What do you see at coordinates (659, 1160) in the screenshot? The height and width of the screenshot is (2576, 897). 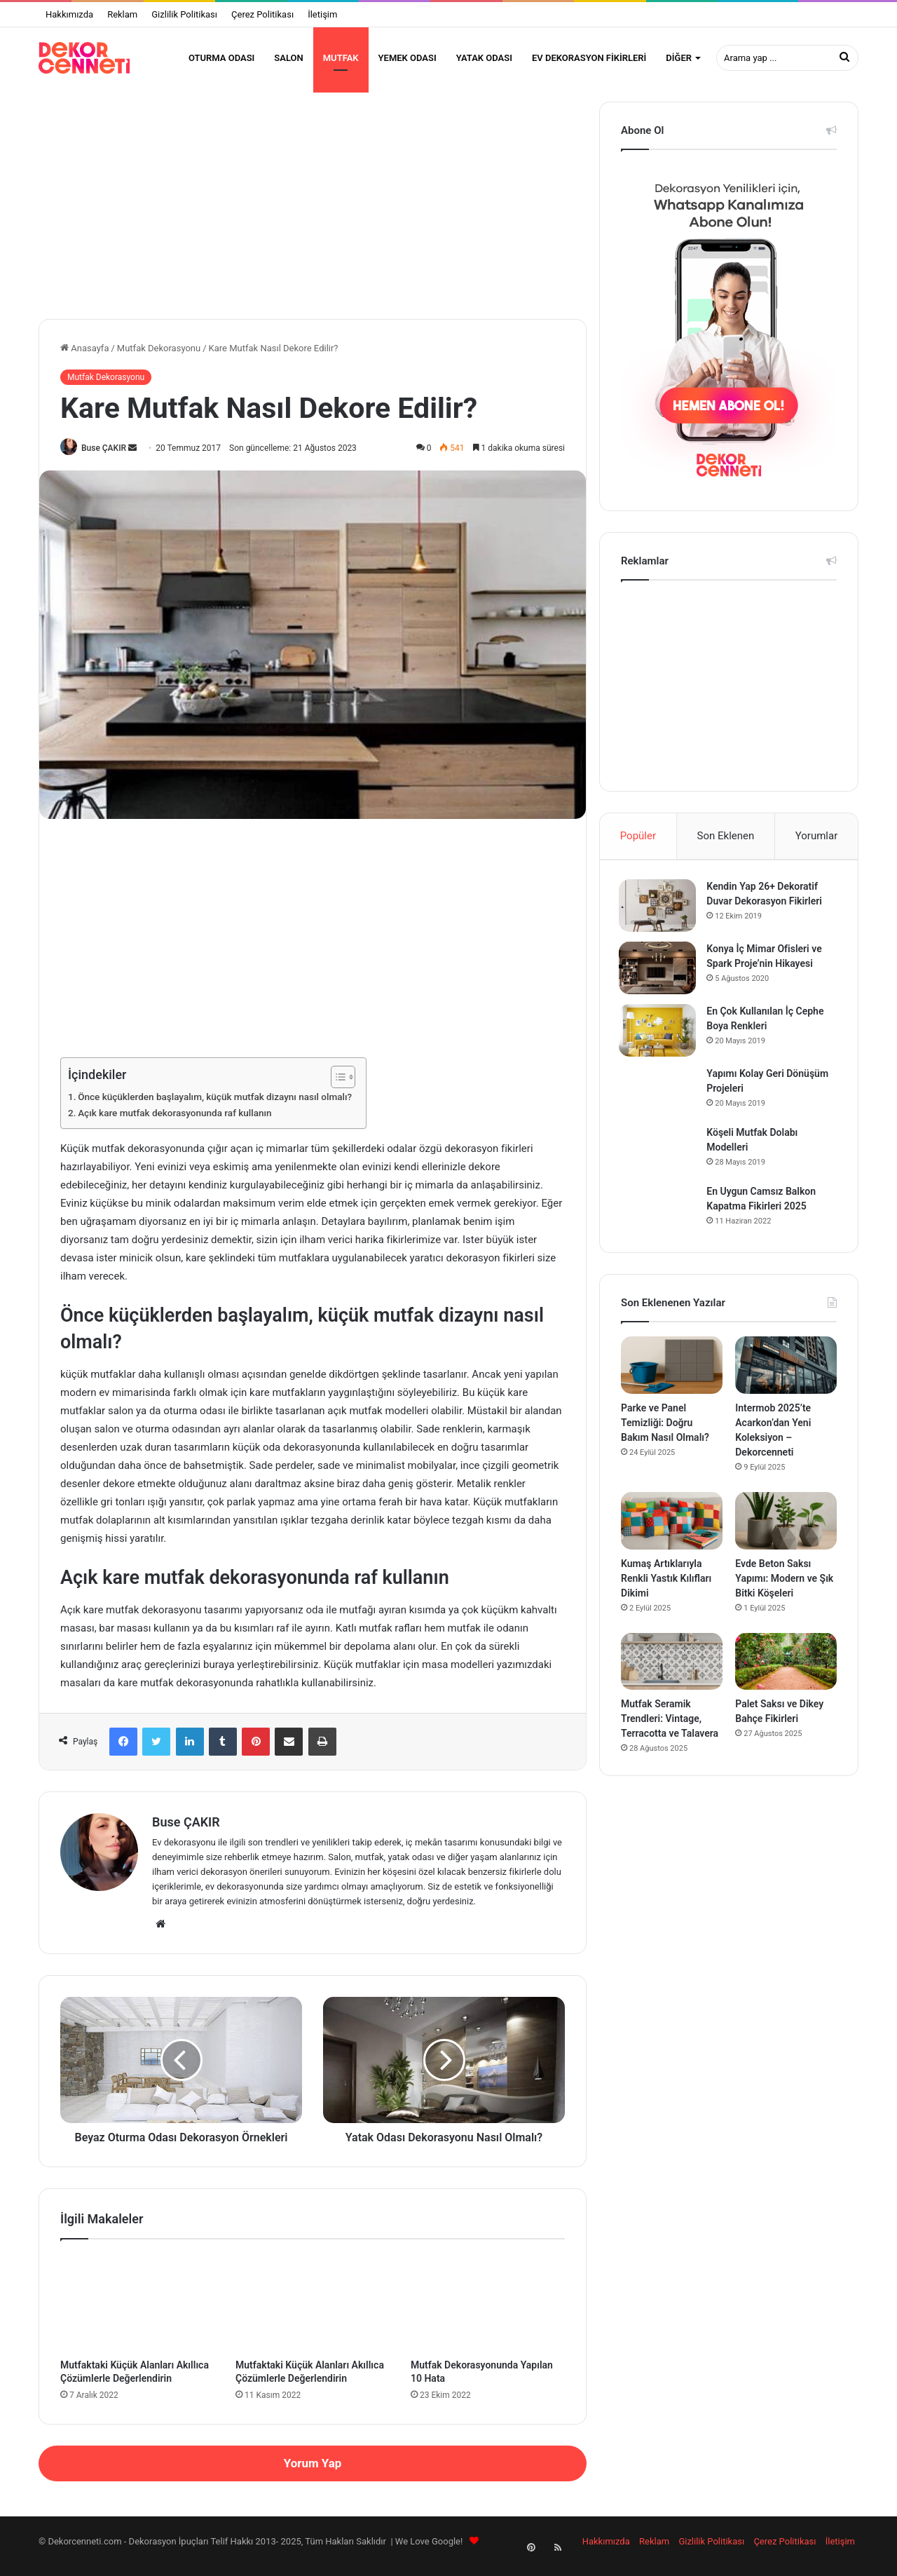 I see `[Köşeli Mutfak Dolabı Modelleri]` at bounding box center [659, 1160].